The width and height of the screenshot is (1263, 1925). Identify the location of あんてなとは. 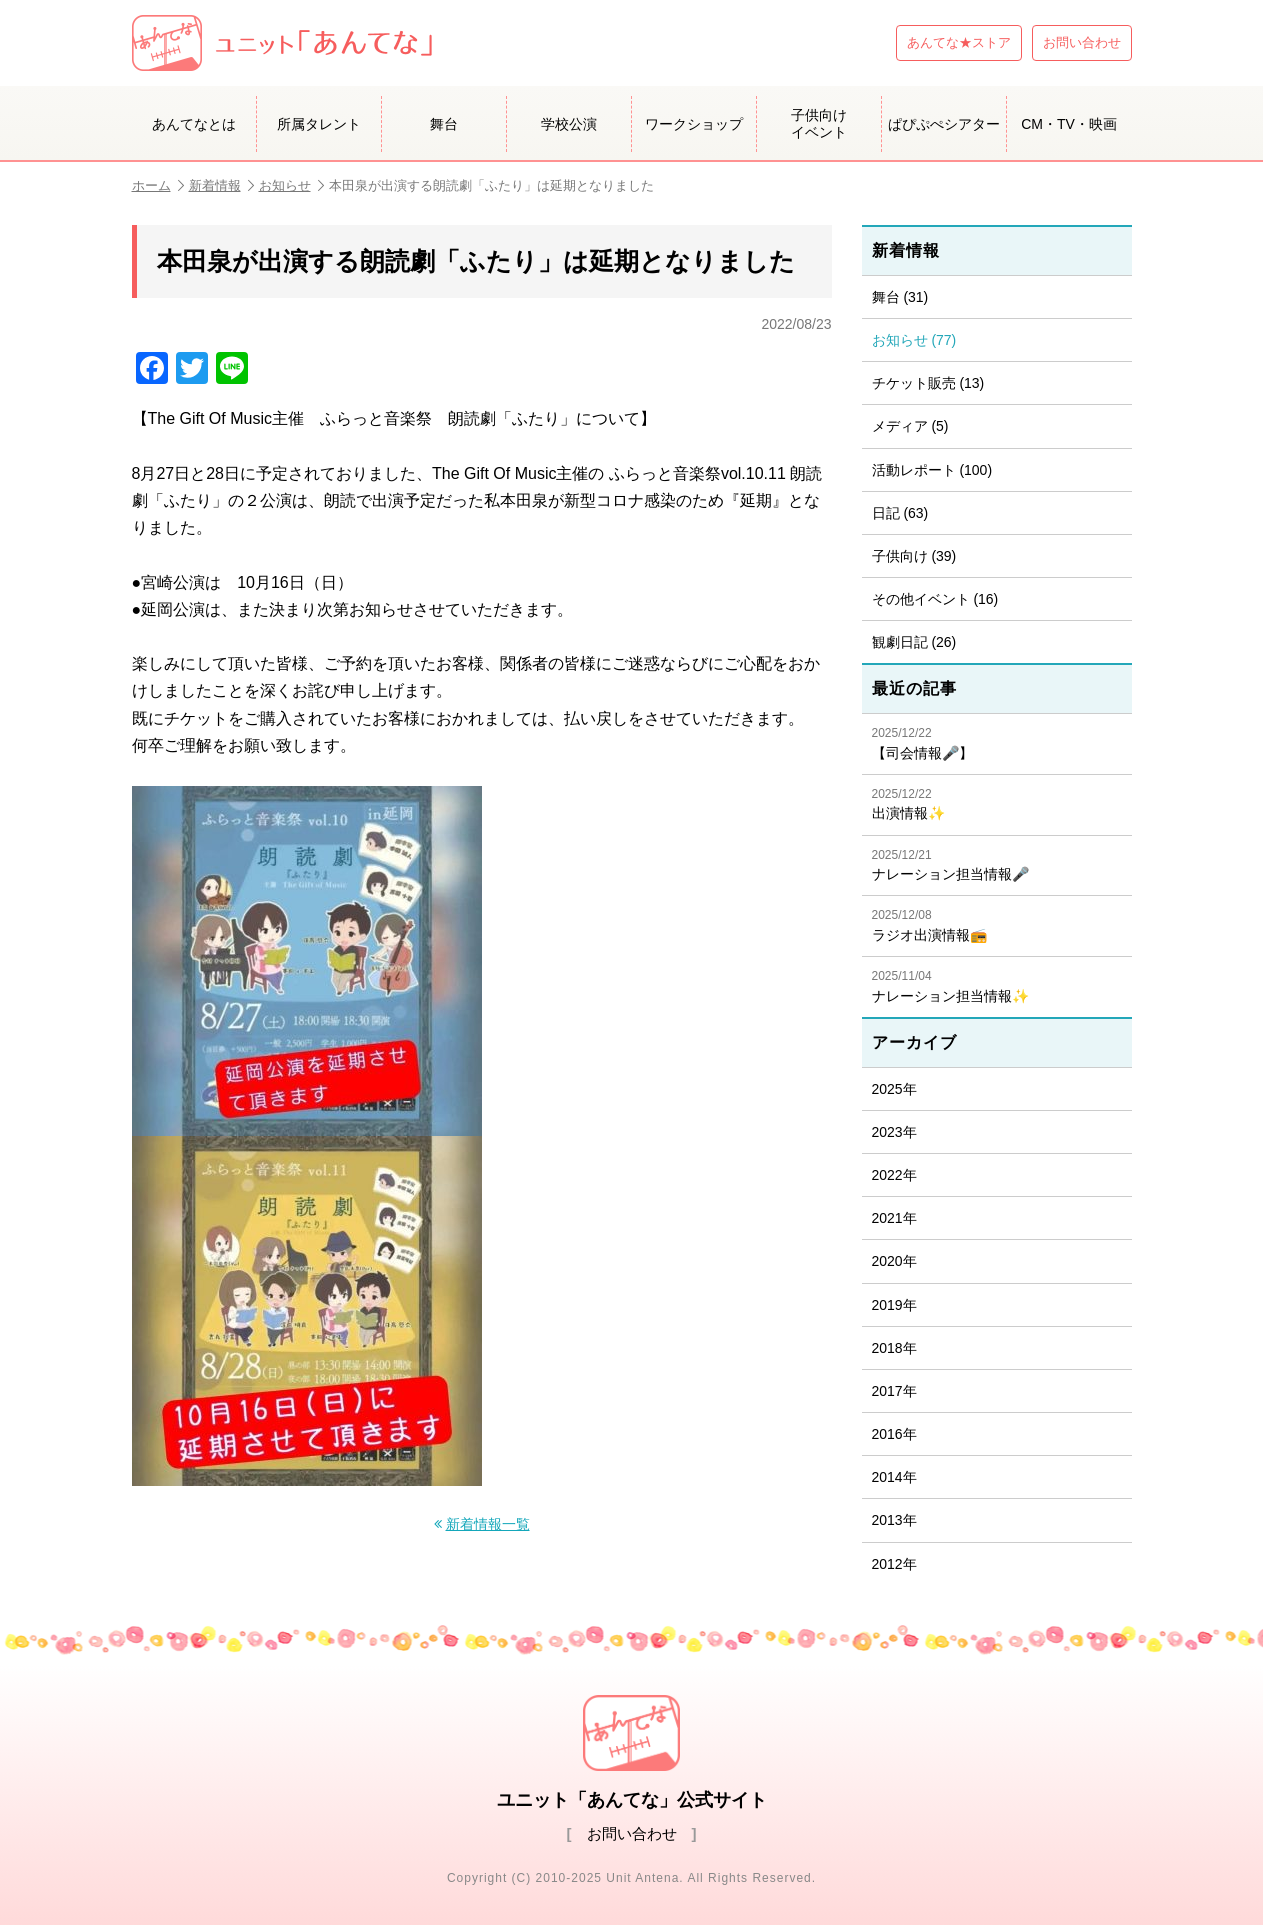
(194, 124).